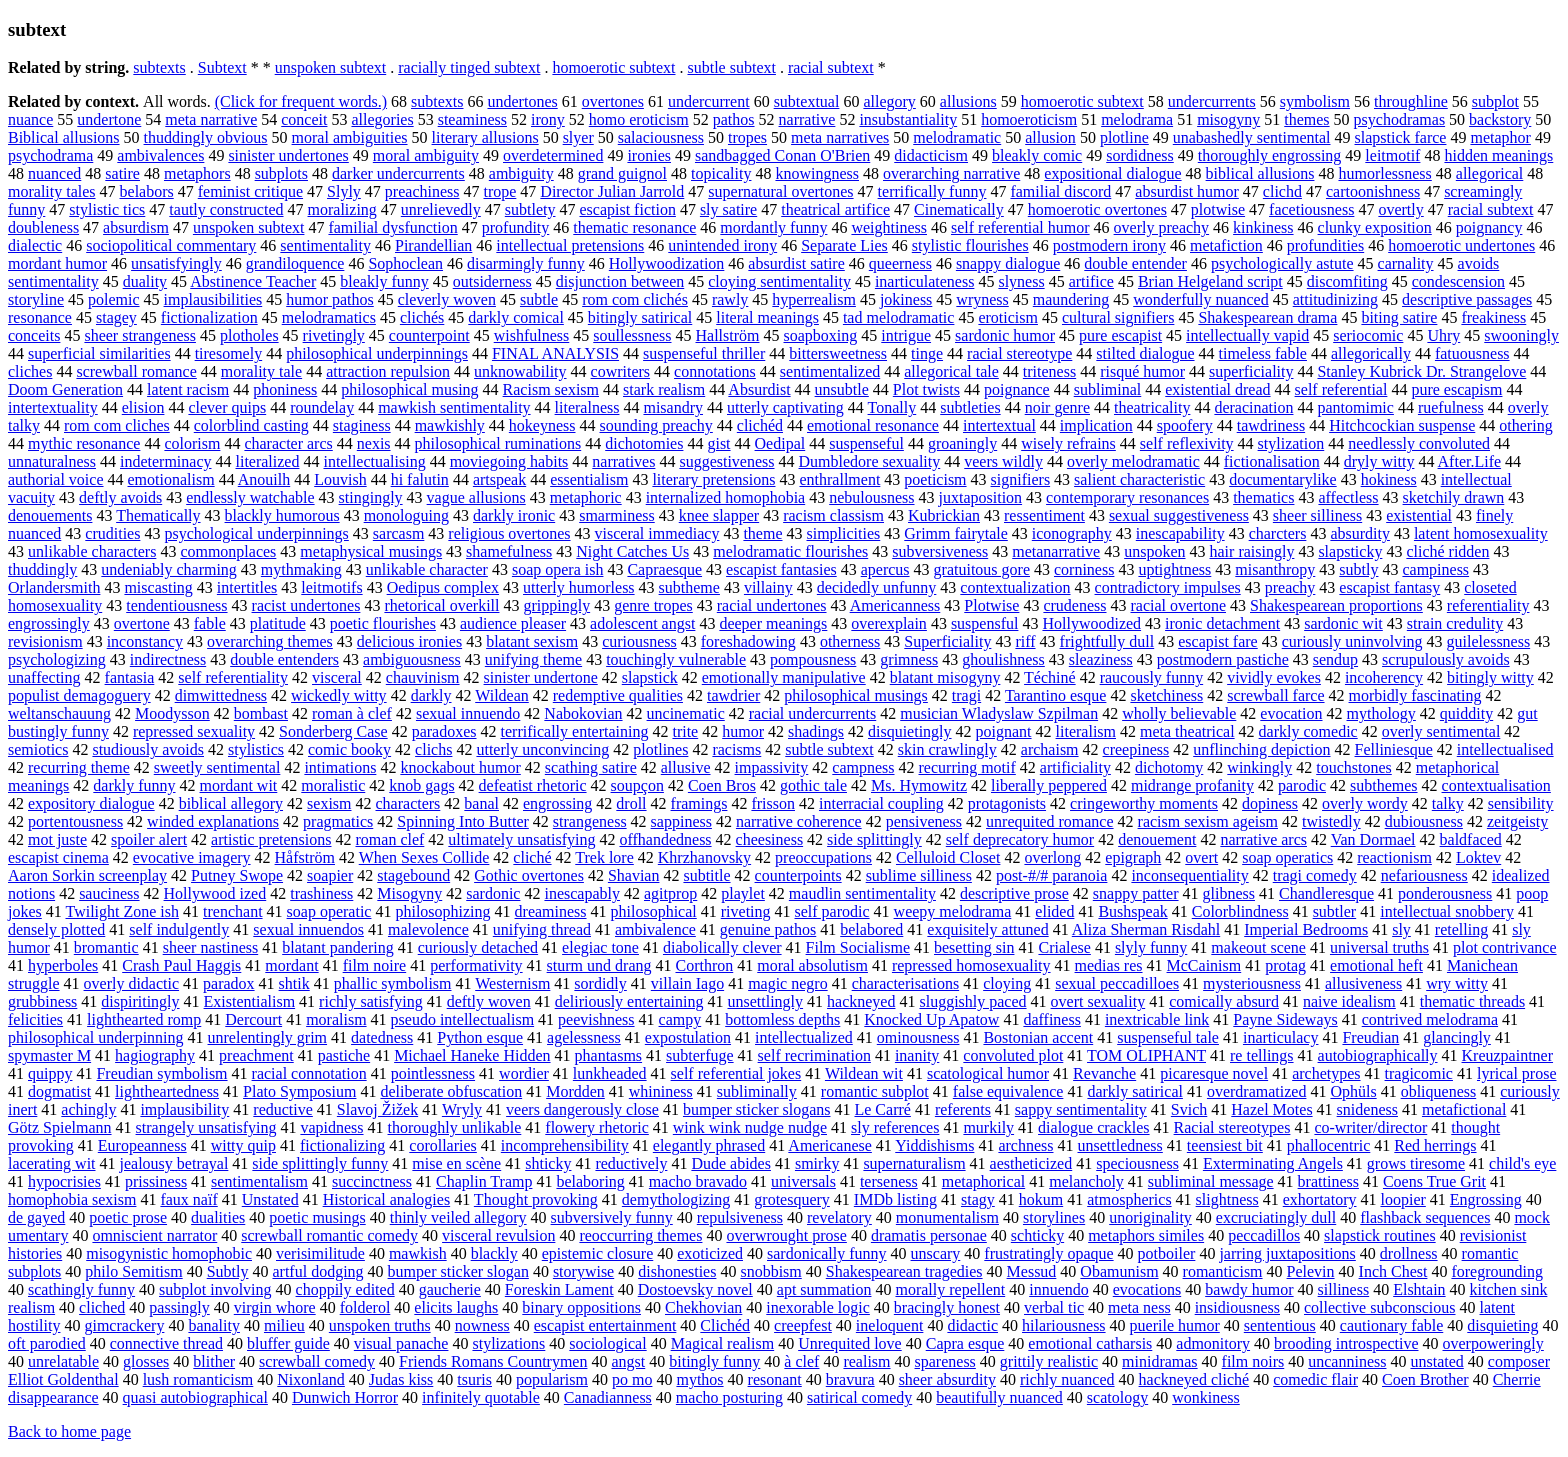 The width and height of the screenshot is (1568, 1457). Describe the element at coordinates (349, 749) in the screenshot. I see `comic booky` at that location.